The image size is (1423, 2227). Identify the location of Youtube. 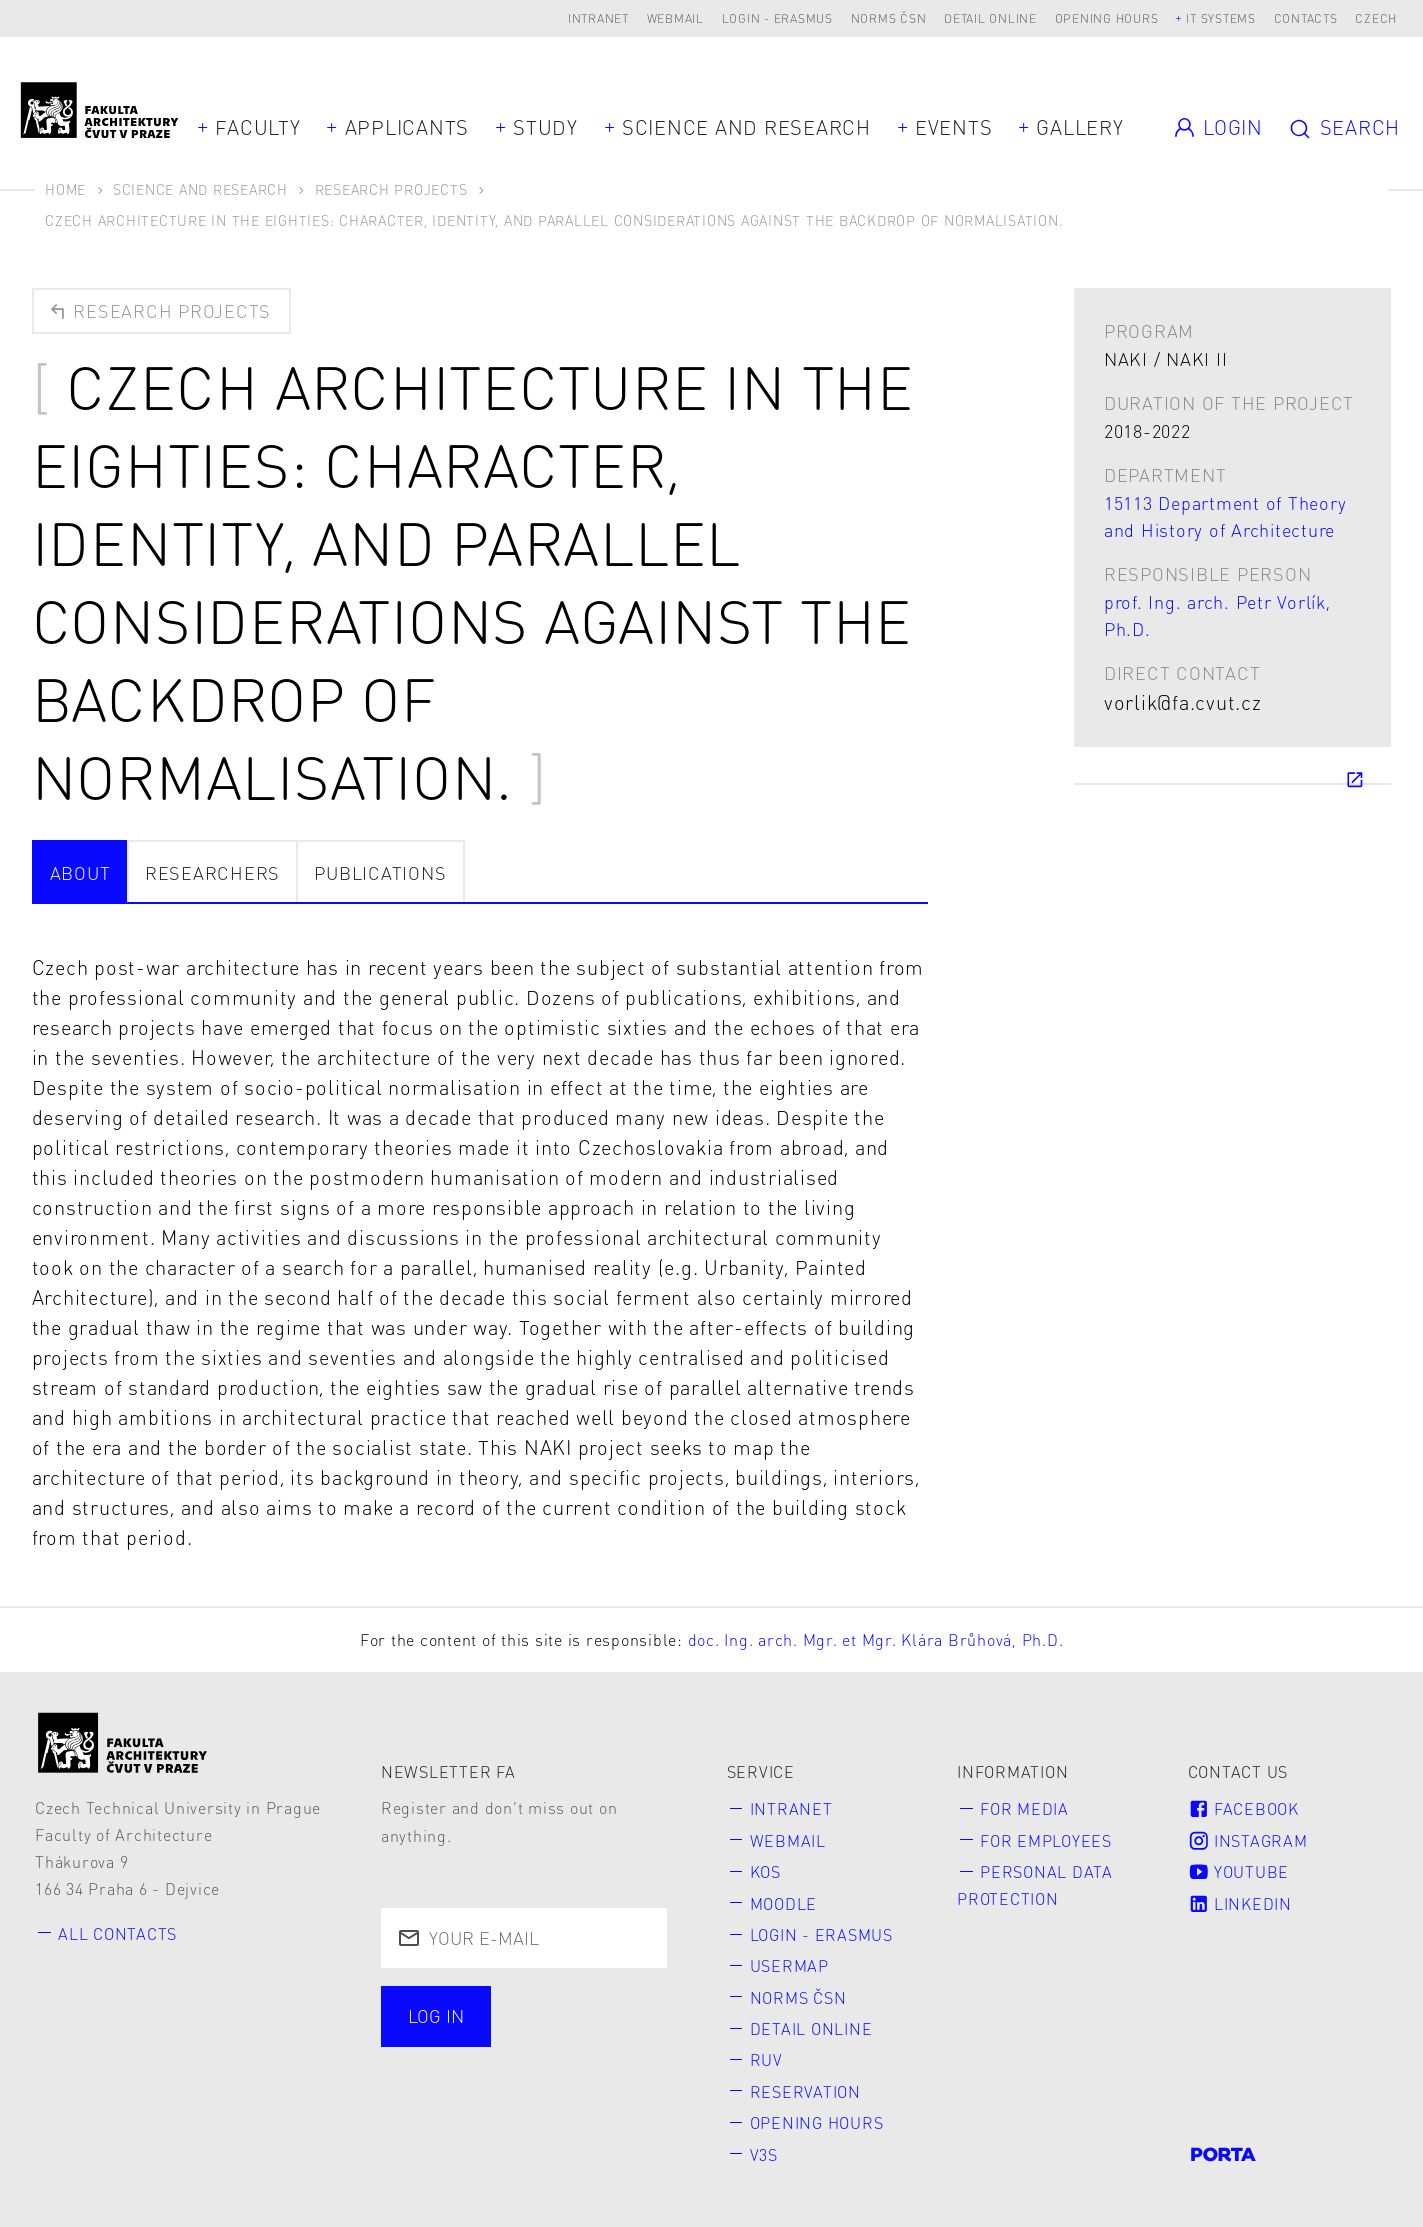
(1239, 1871).